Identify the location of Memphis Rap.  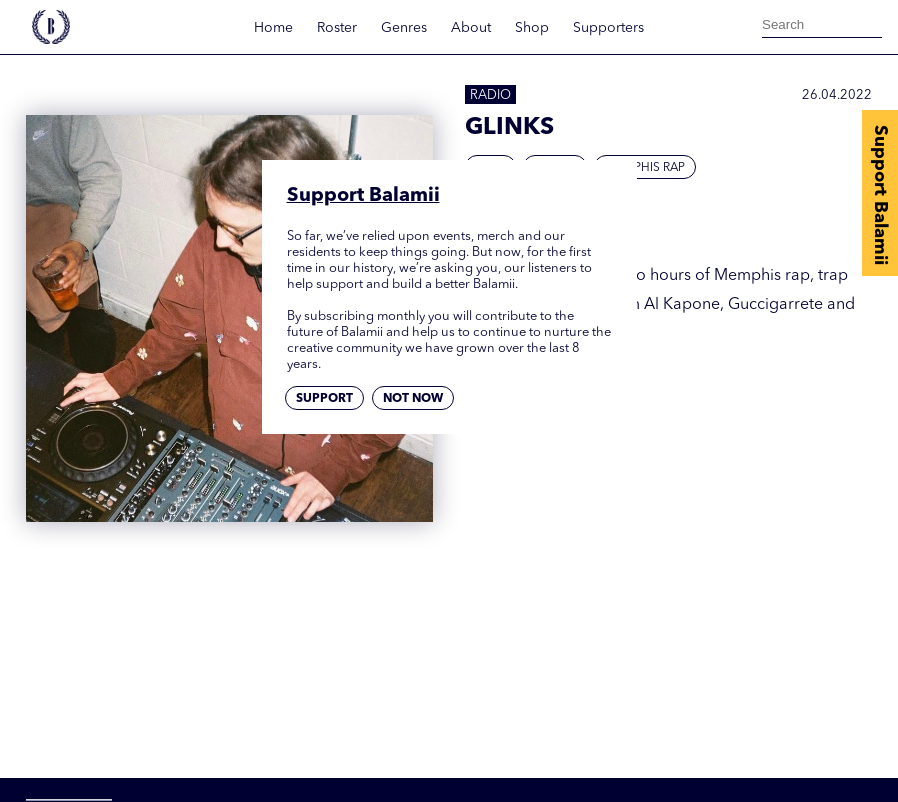
(645, 168).